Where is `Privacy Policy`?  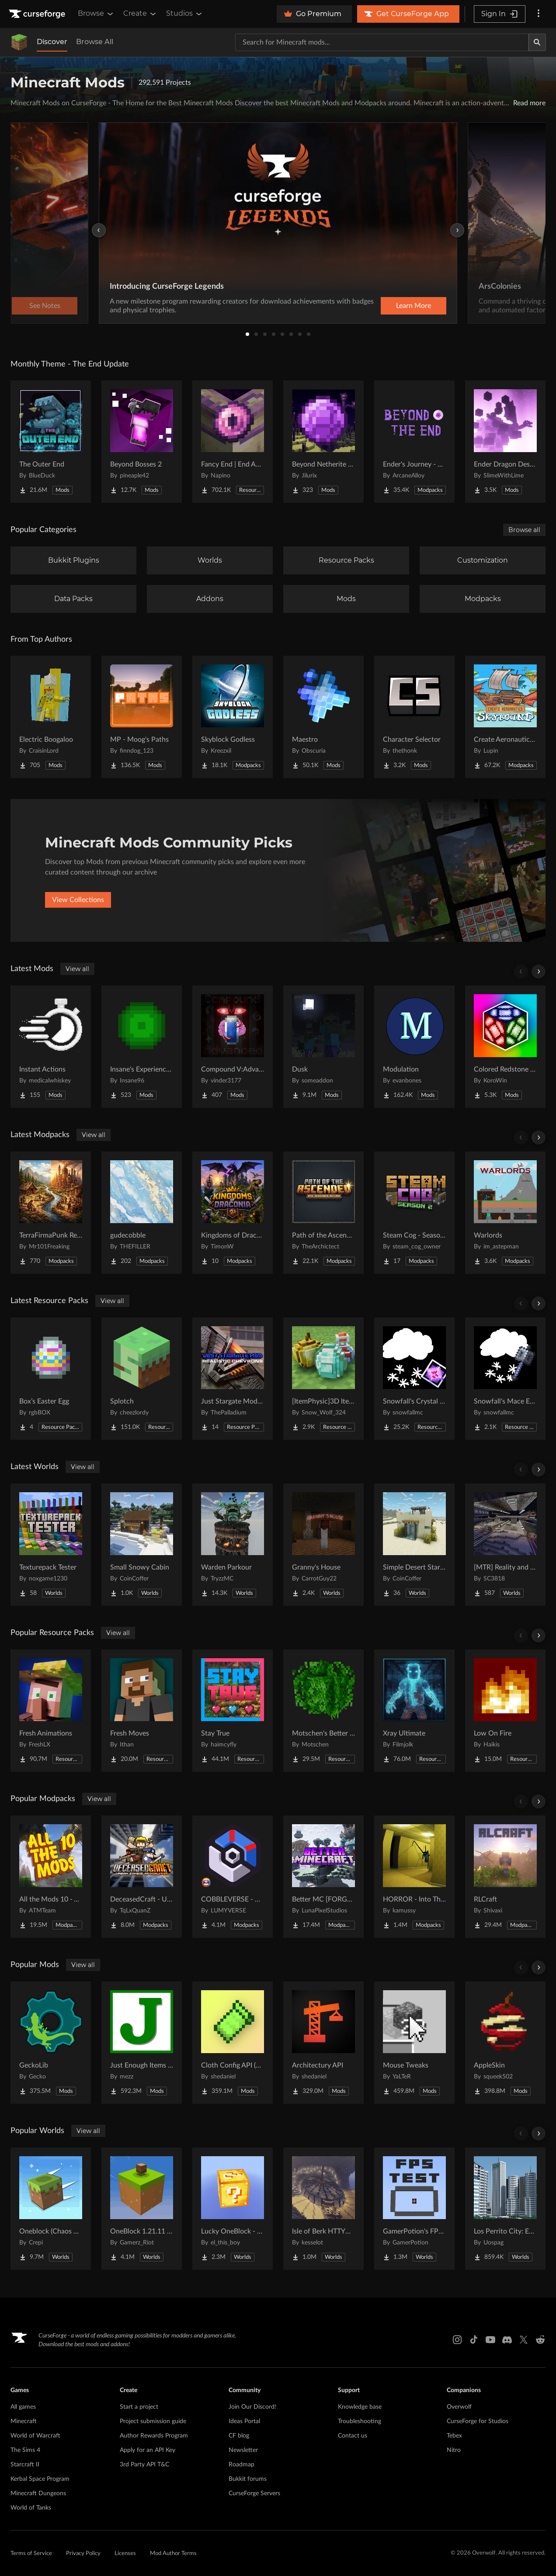 Privacy Policy is located at coordinates (83, 2553).